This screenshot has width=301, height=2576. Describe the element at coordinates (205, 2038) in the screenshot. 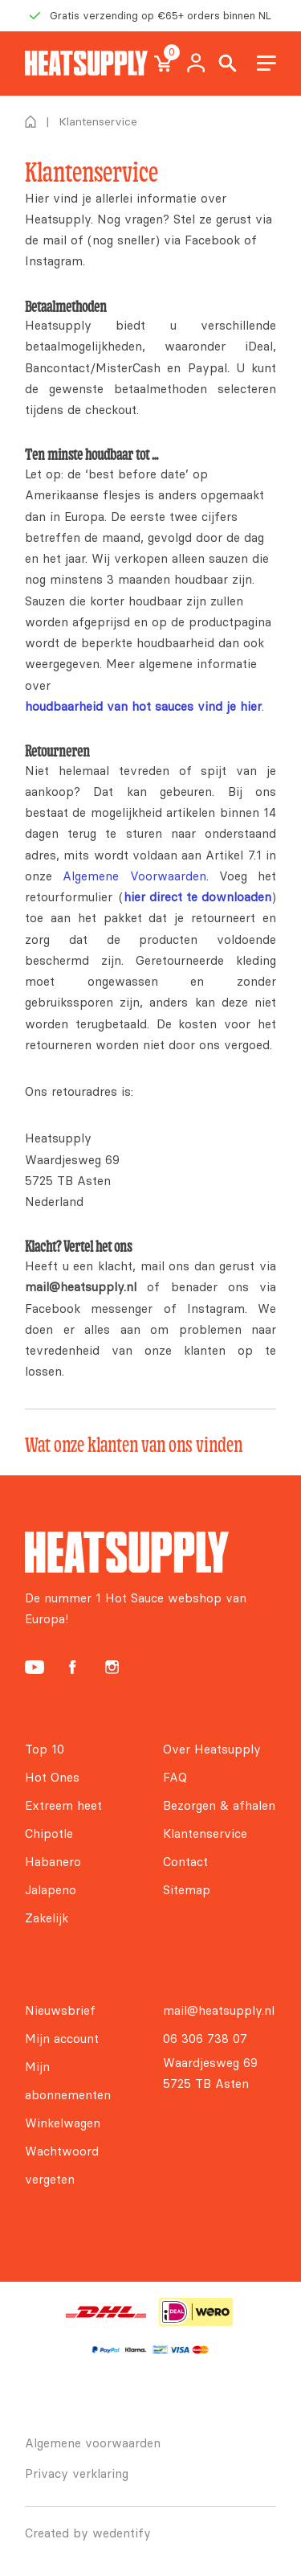

I see `06 306 738 07` at that location.